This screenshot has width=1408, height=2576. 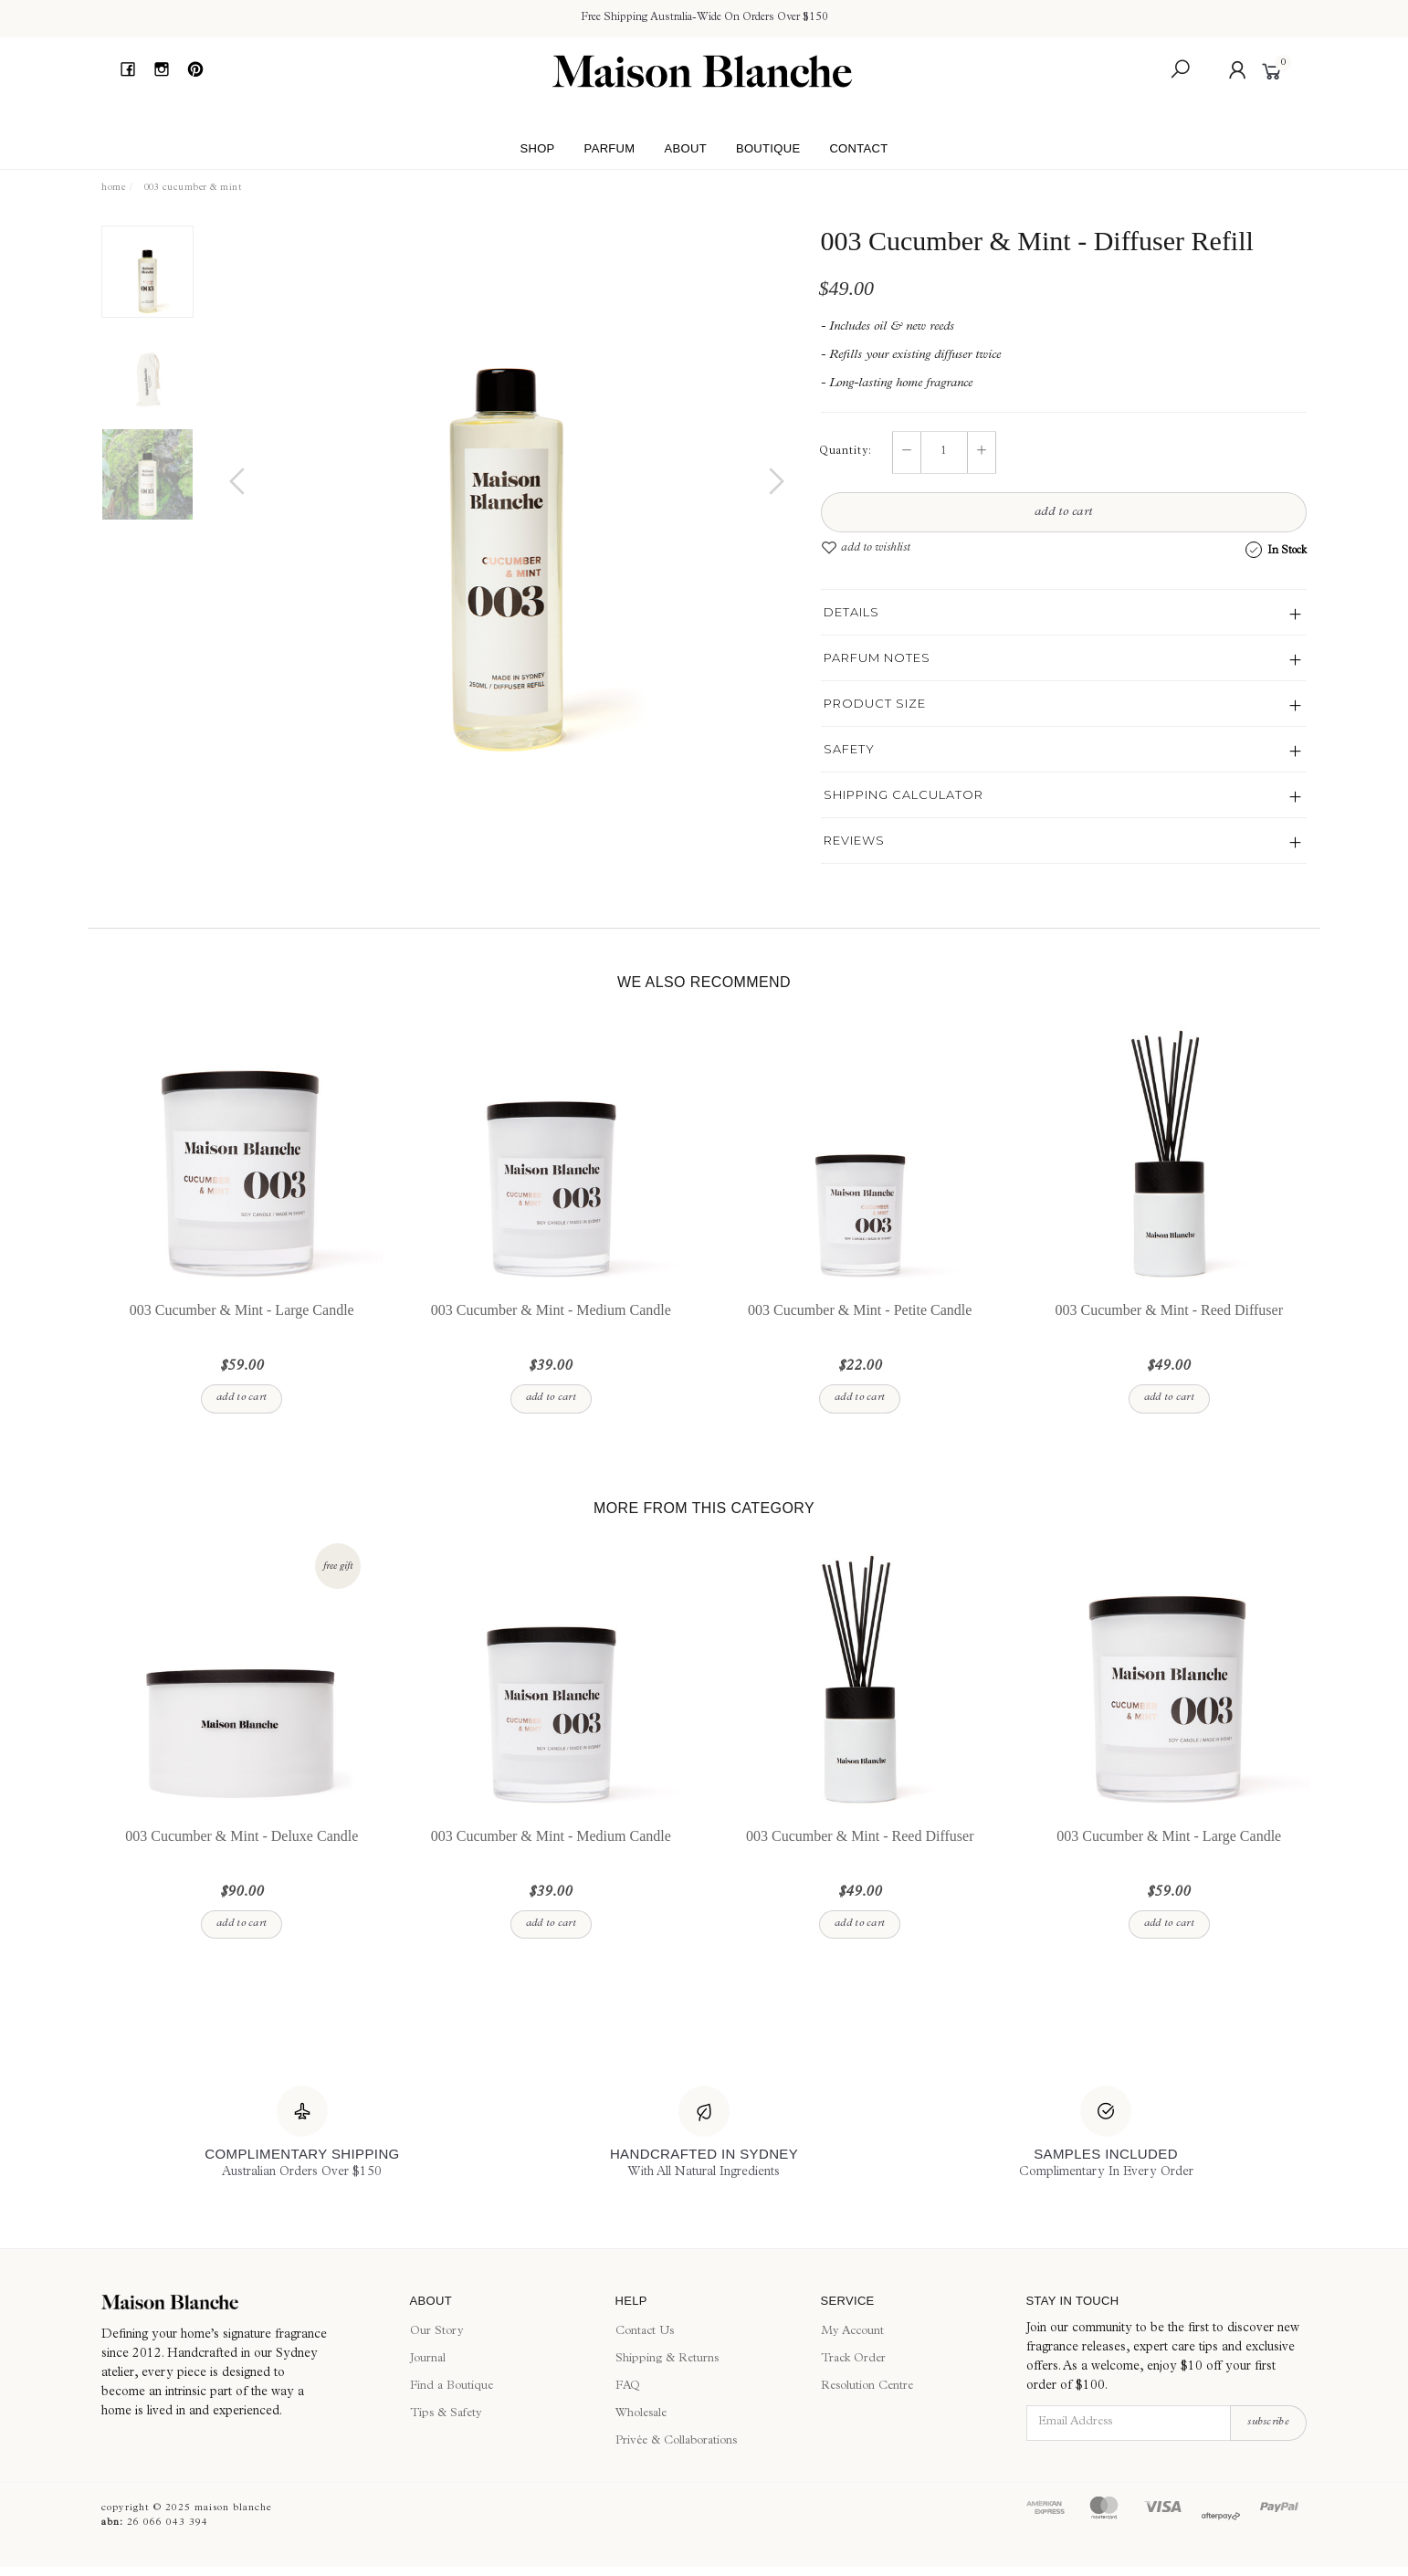 What do you see at coordinates (676, 2441) in the screenshot?
I see `Privée & Collaborations` at bounding box center [676, 2441].